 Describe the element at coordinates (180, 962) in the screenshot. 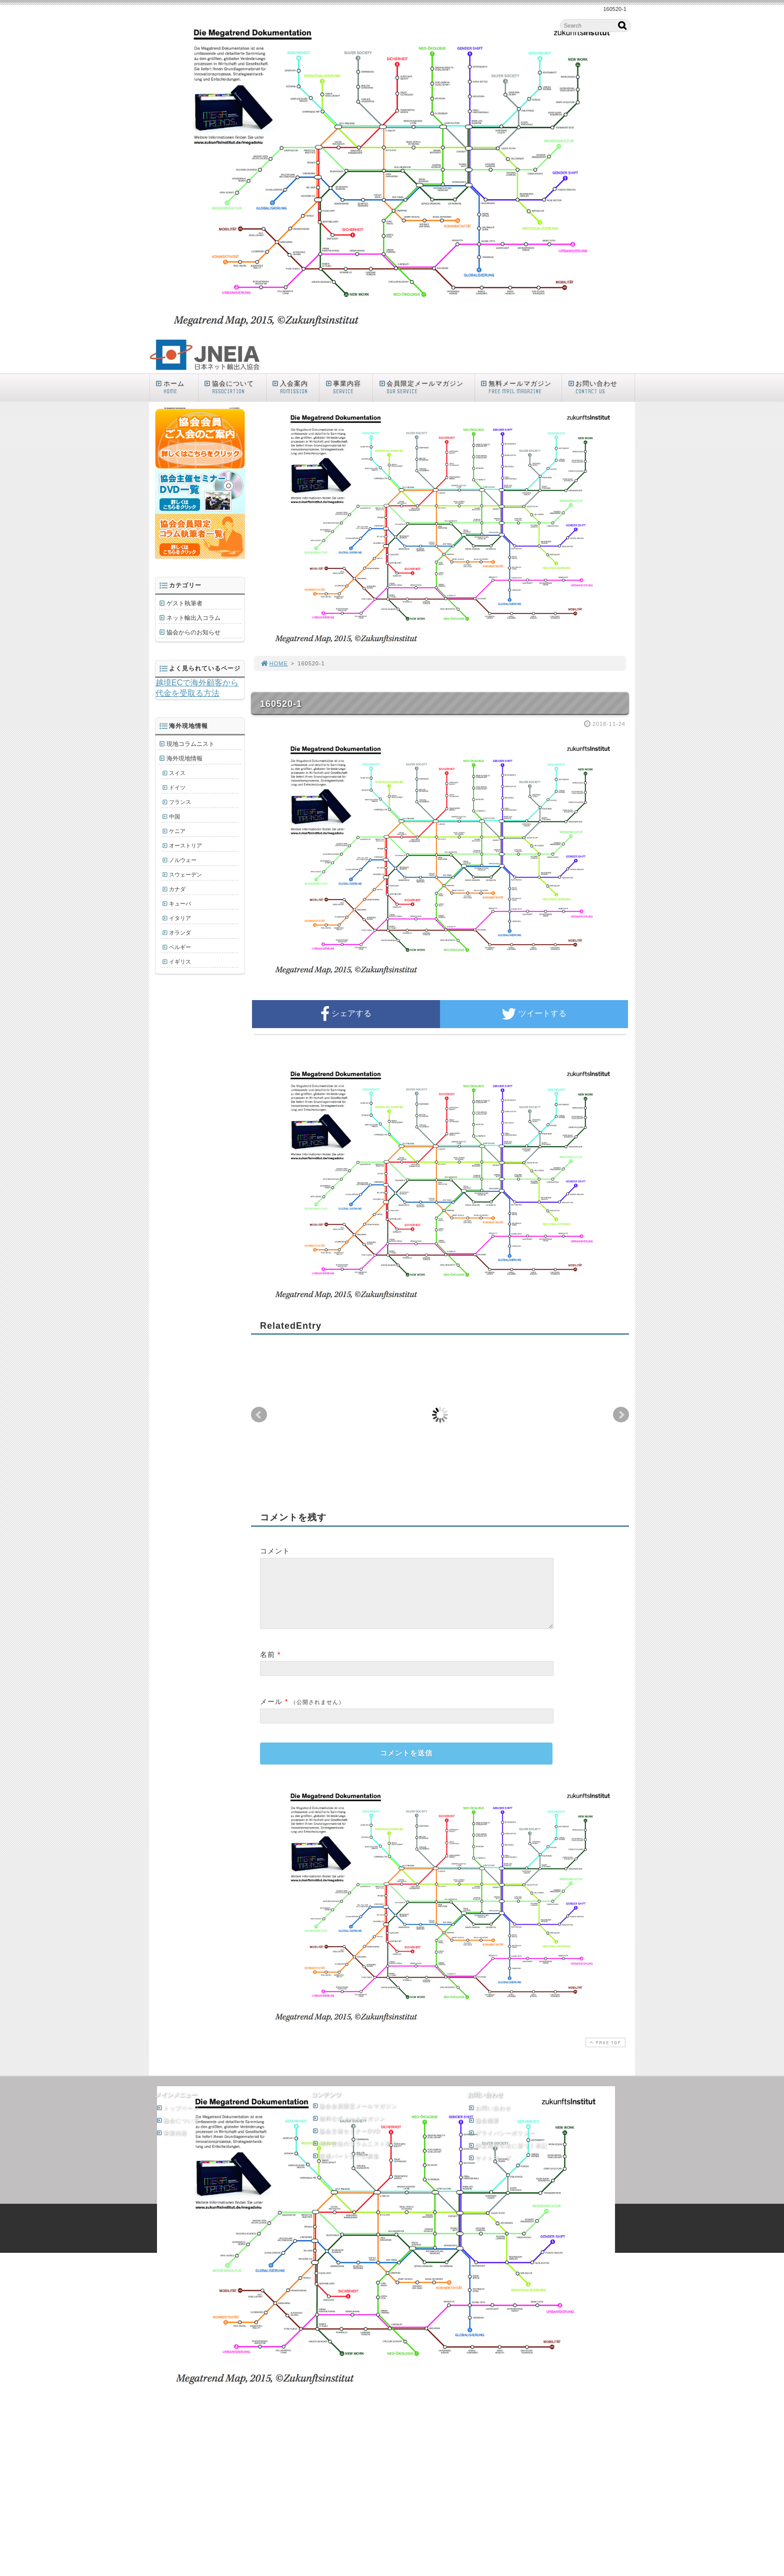

I see `イギリス` at that location.